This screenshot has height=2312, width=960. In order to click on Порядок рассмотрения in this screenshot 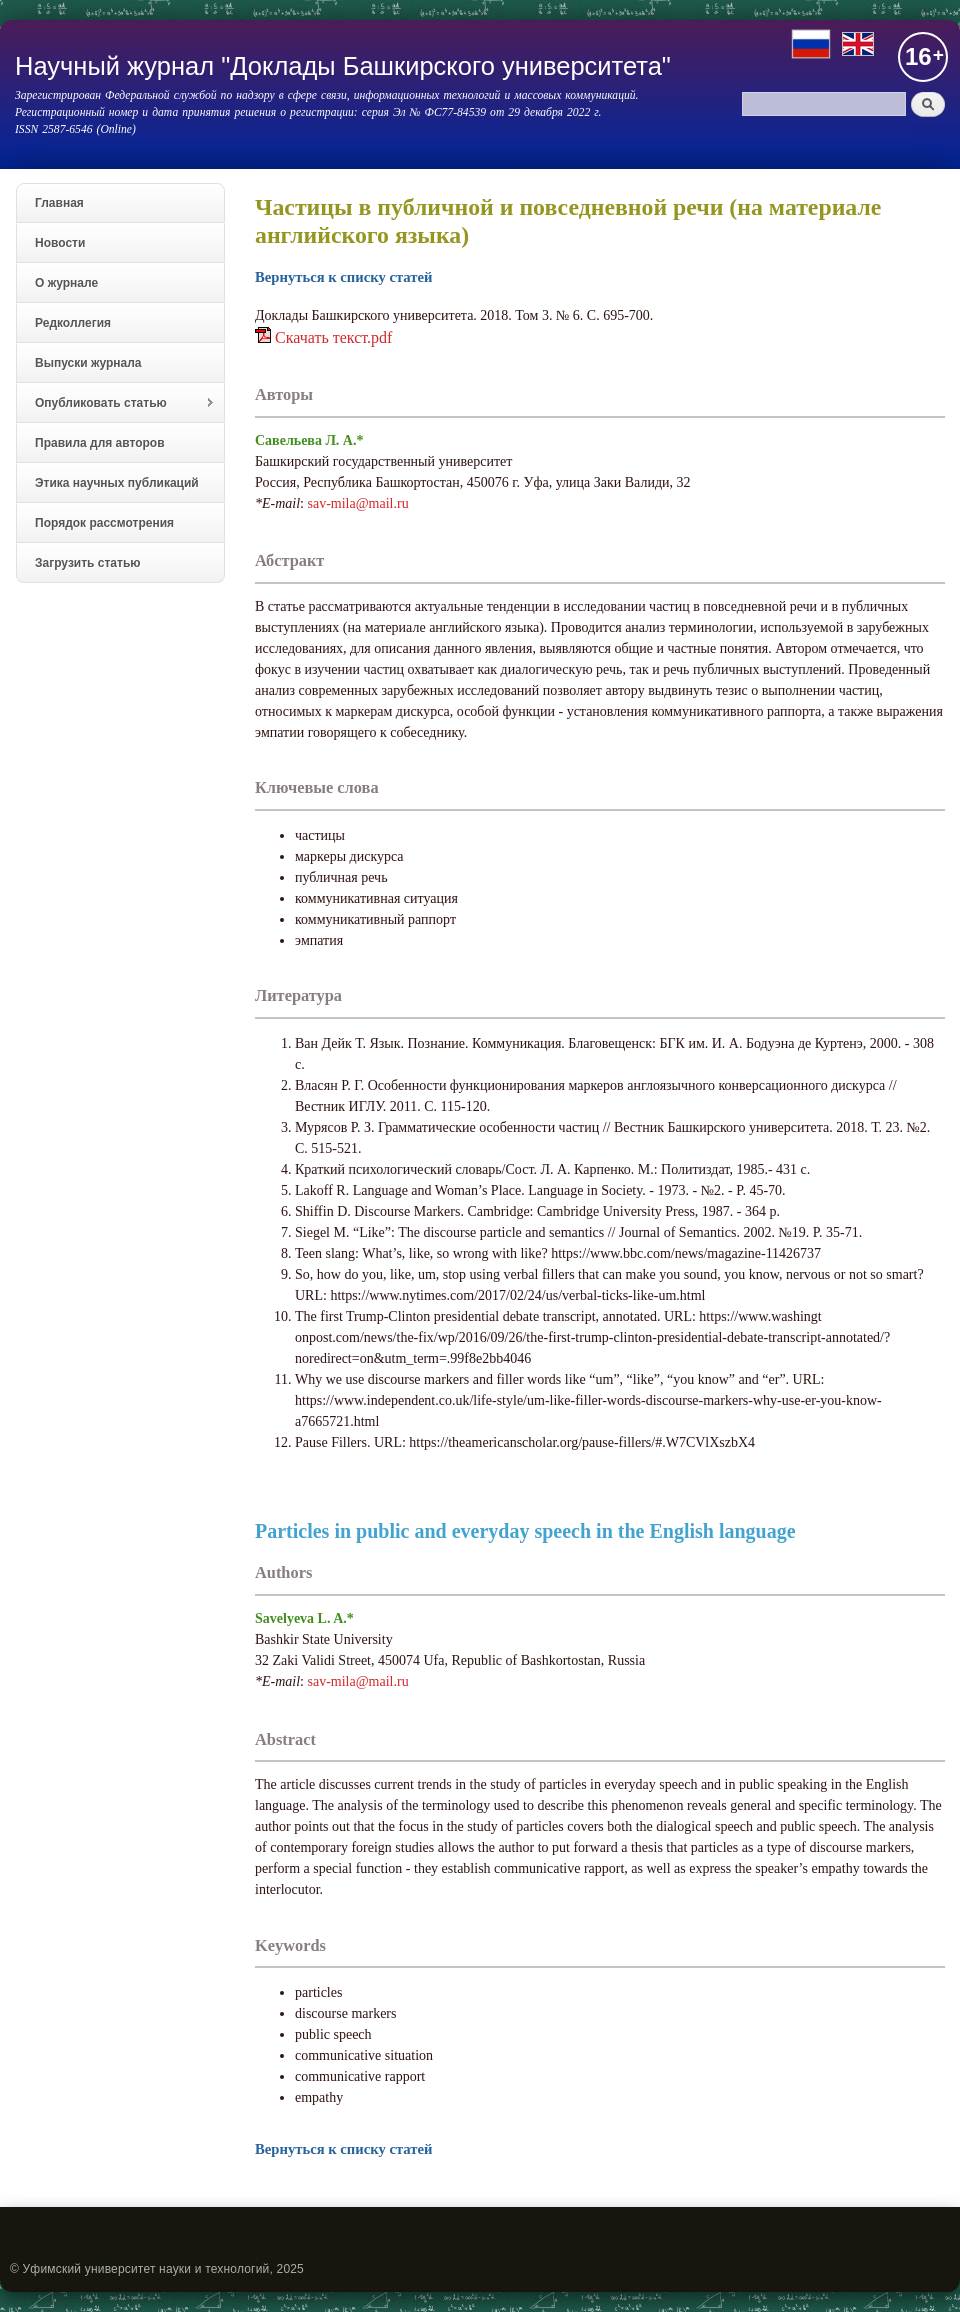, I will do `click(104, 523)`.